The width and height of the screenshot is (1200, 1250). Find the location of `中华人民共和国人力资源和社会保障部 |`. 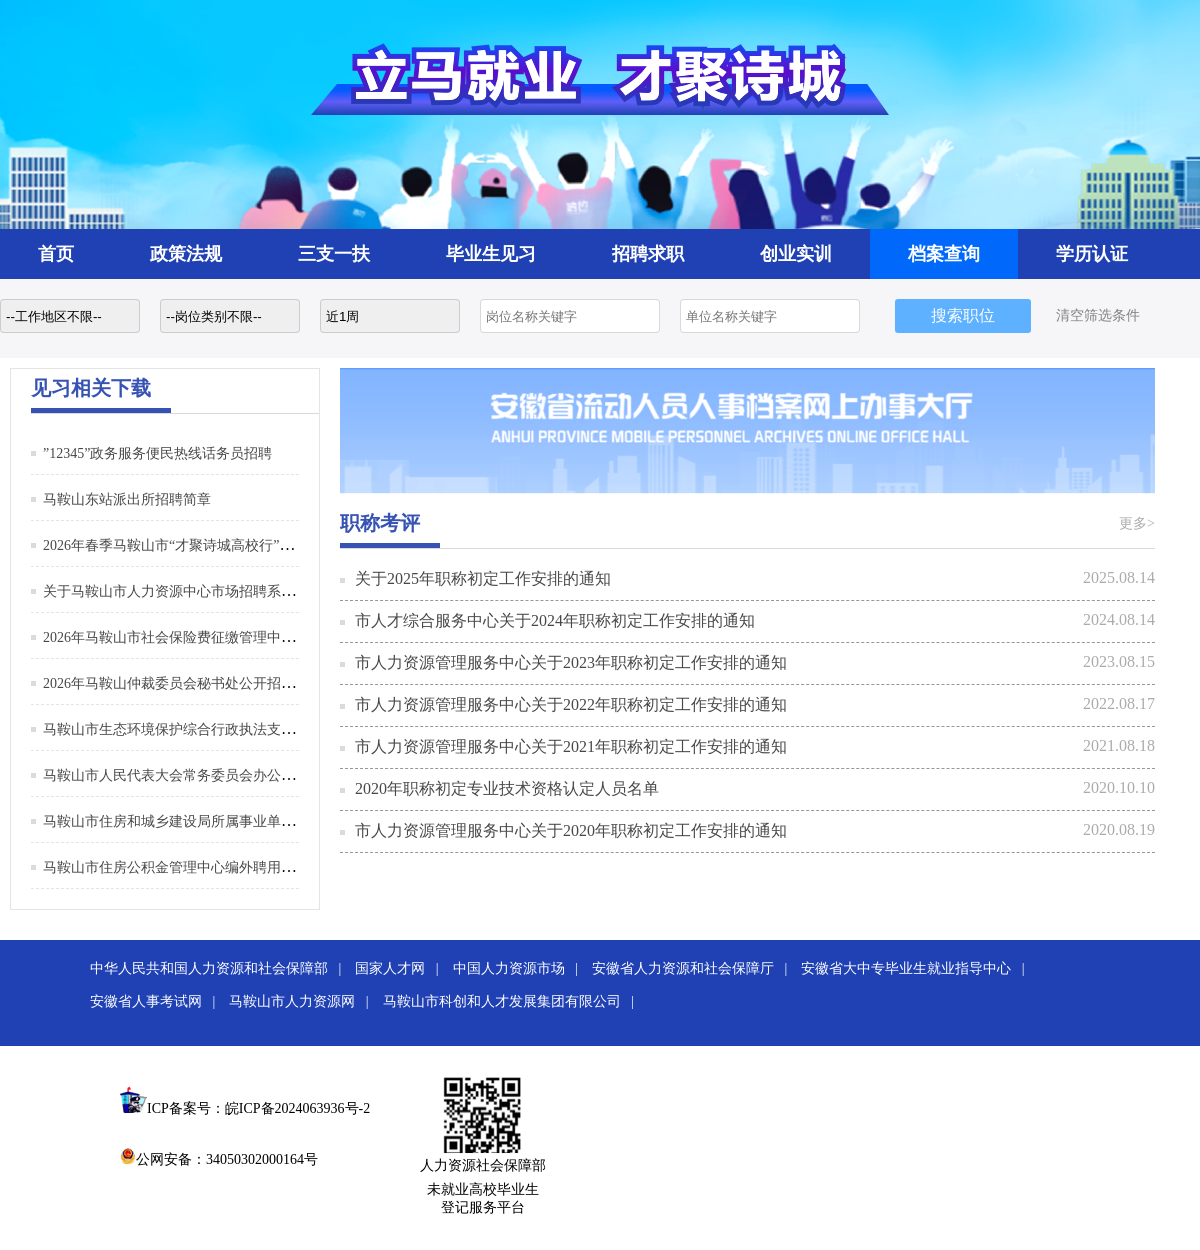

中华人民共和国人力资源和社会保障部 | is located at coordinates (221, 968).